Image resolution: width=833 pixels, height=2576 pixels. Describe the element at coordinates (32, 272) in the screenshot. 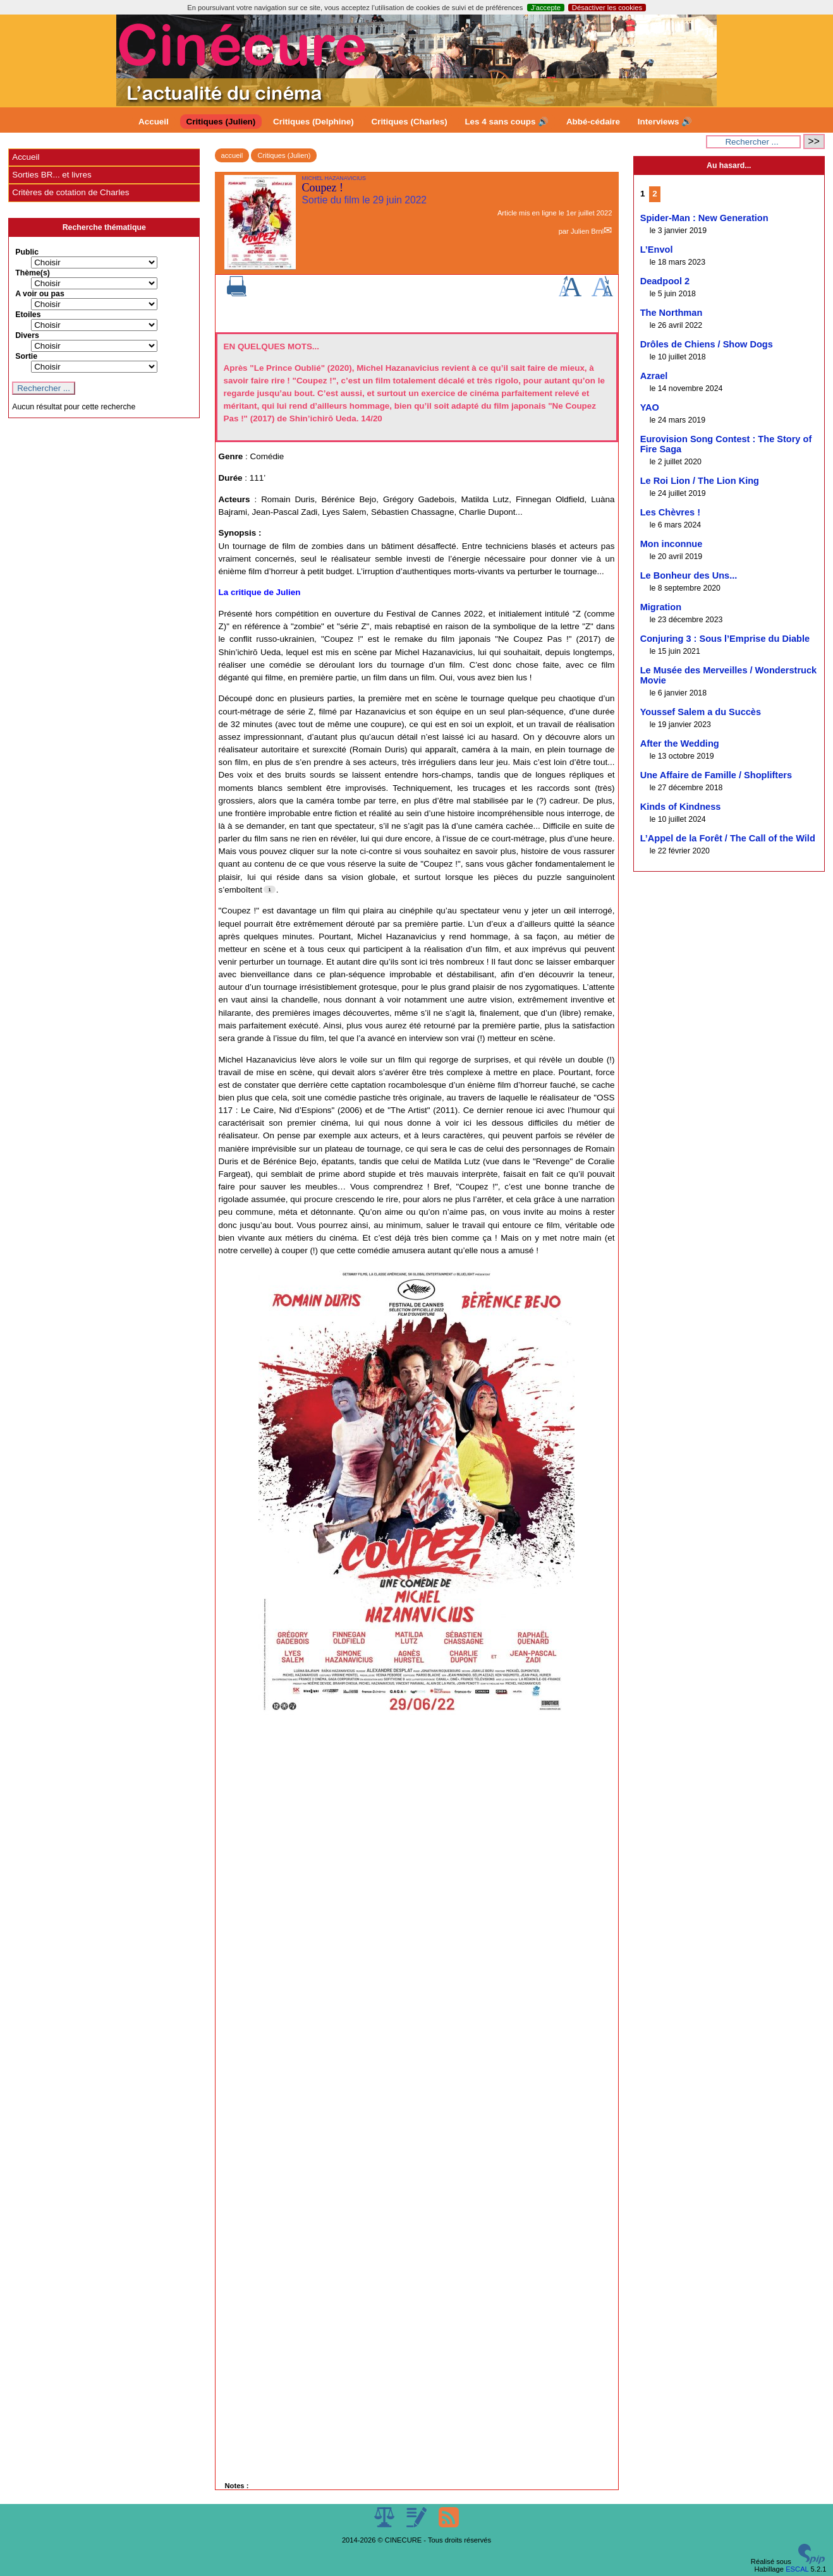

I see `Thème(s)` at that location.